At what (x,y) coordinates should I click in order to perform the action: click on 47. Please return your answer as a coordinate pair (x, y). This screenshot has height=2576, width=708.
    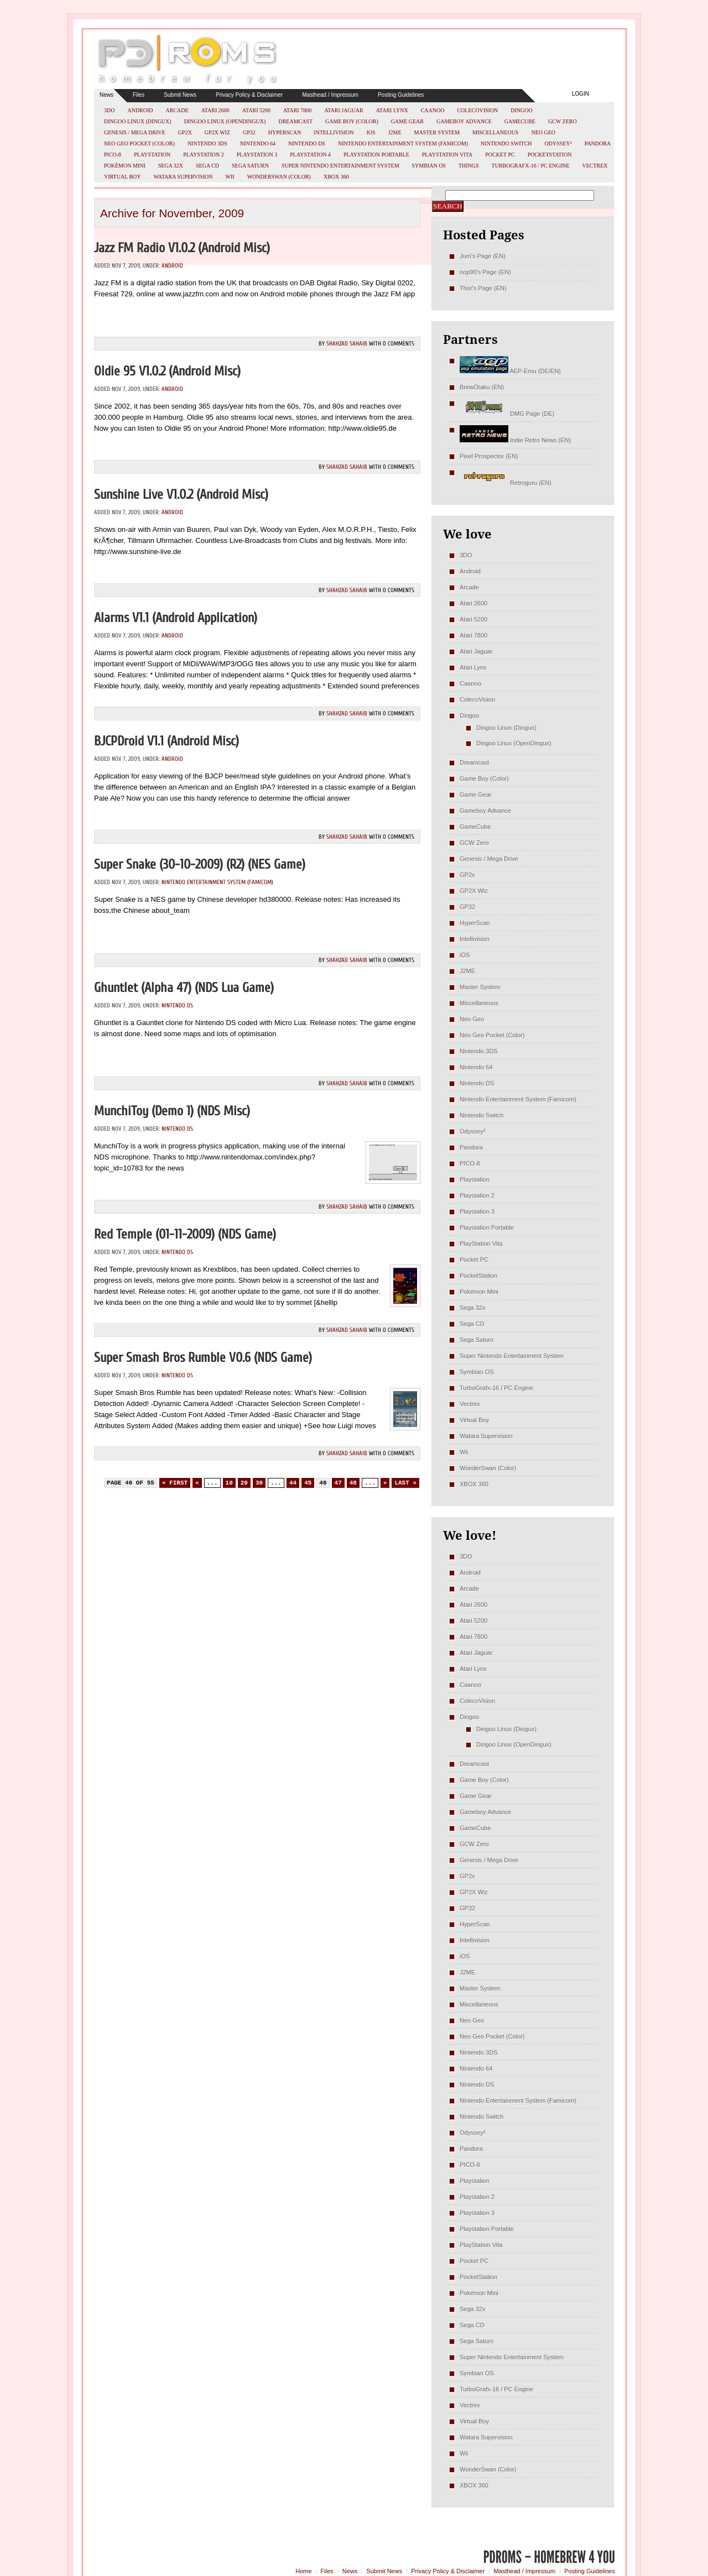
    Looking at the image, I should click on (338, 1483).